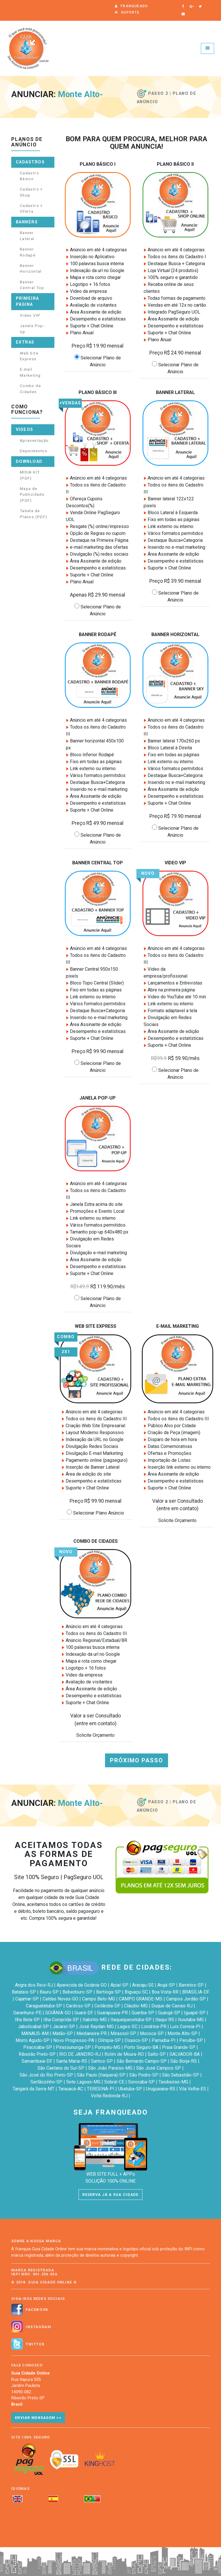 The height and width of the screenshot is (2576, 221). Describe the element at coordinates (165, 1992) in the screenshot. I see `Boa Vista-RR` at that location.